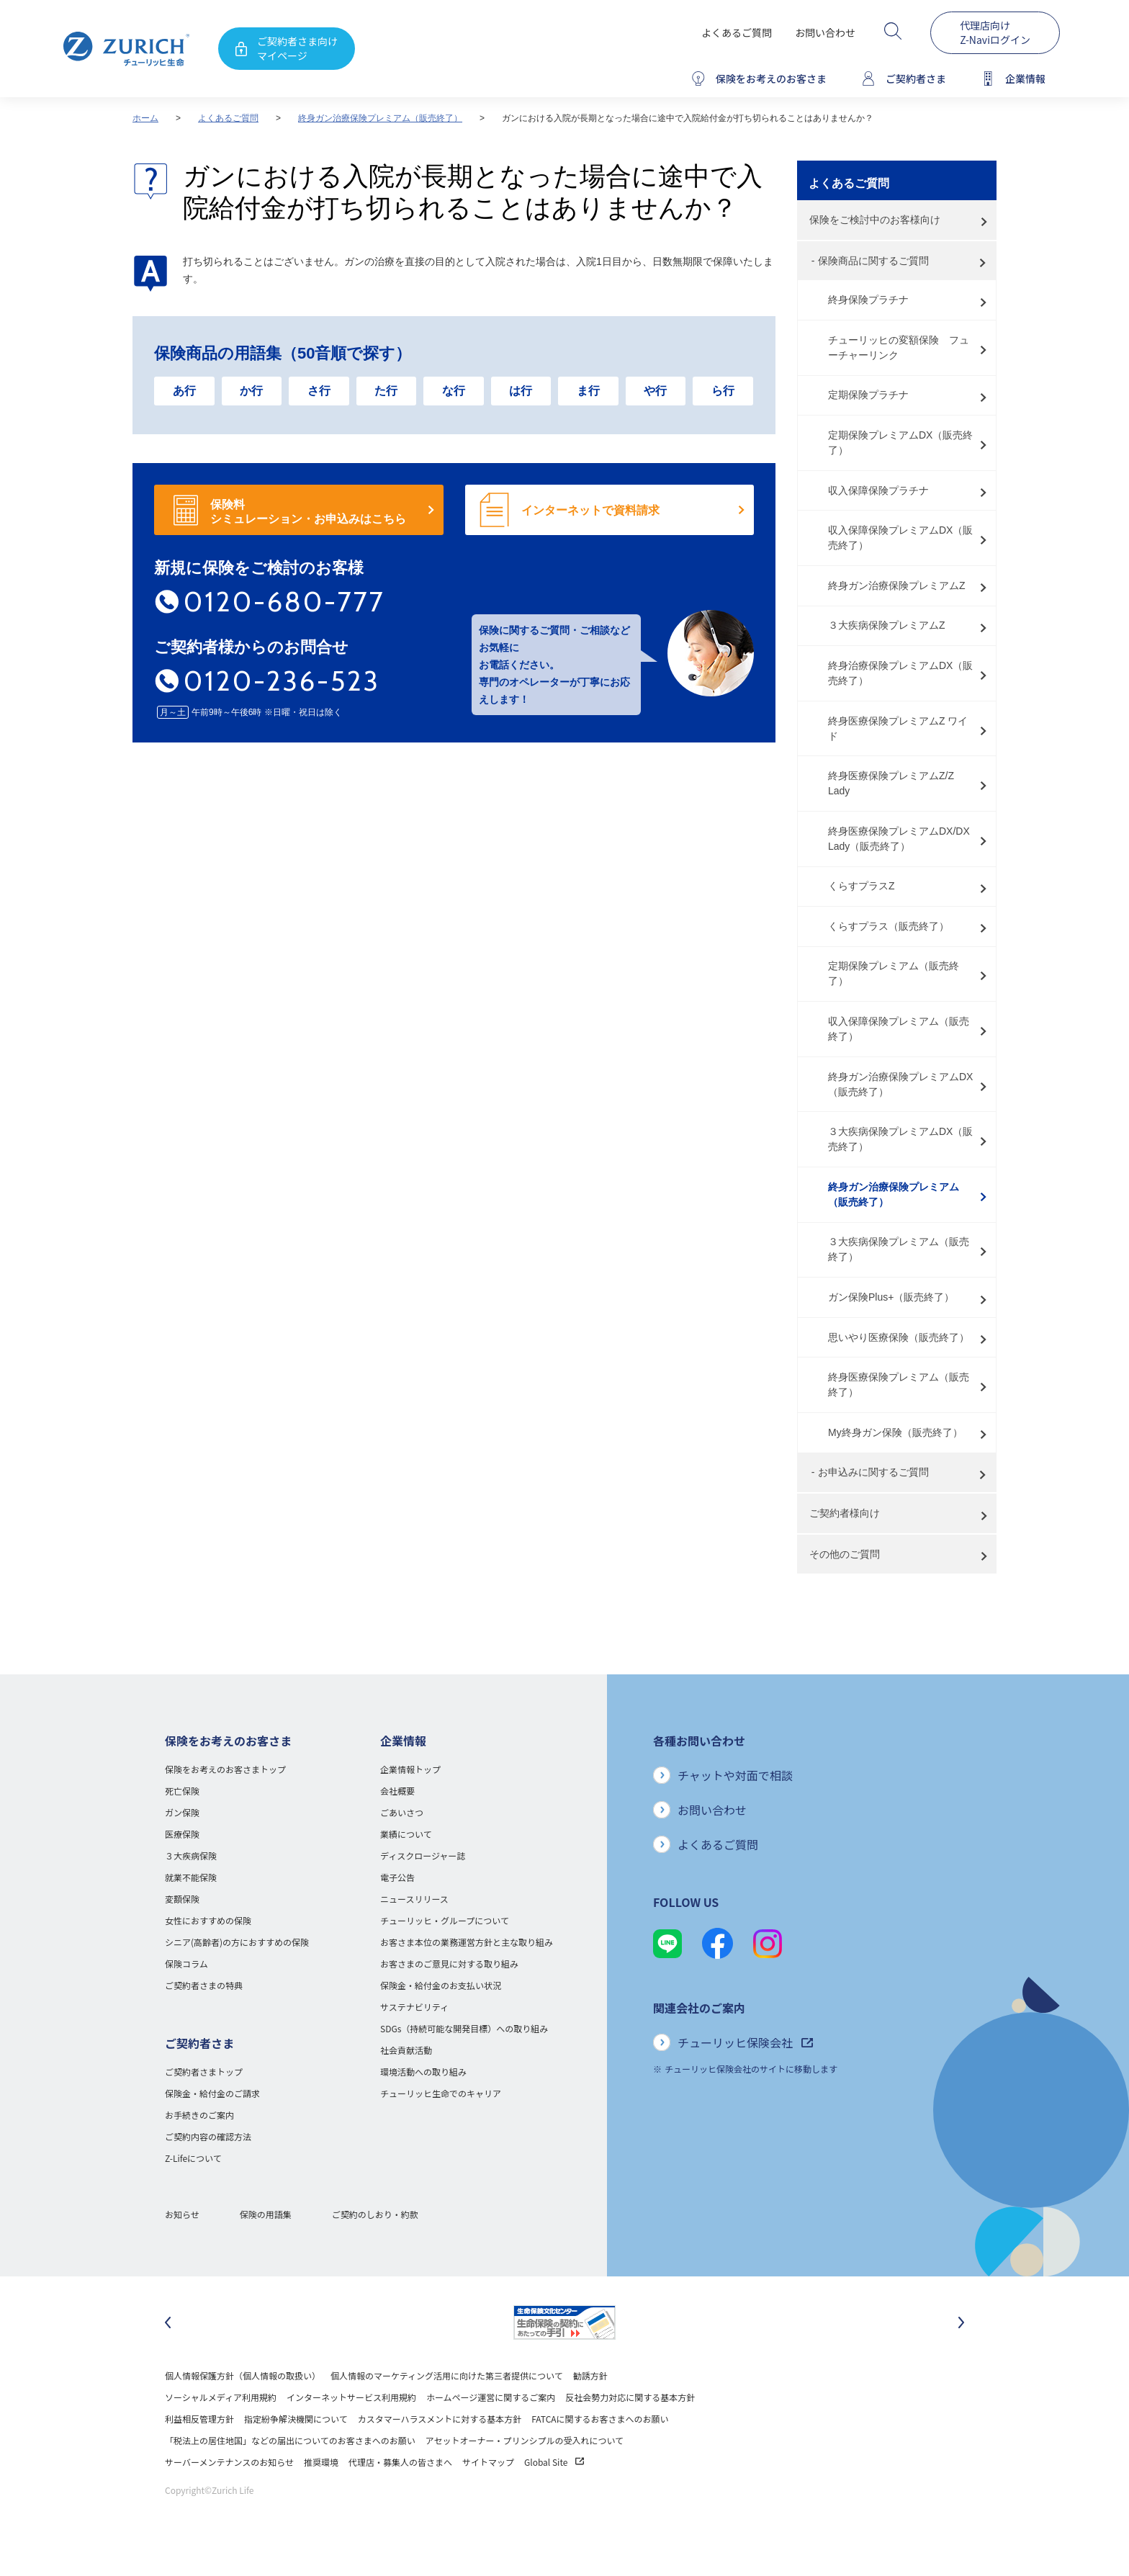 The height and width of the screenshot is (2576, 1129). Describe the element at coordinates (168, 2322) in the screenshot. I see `[最後のスライドに移動]` at that location.